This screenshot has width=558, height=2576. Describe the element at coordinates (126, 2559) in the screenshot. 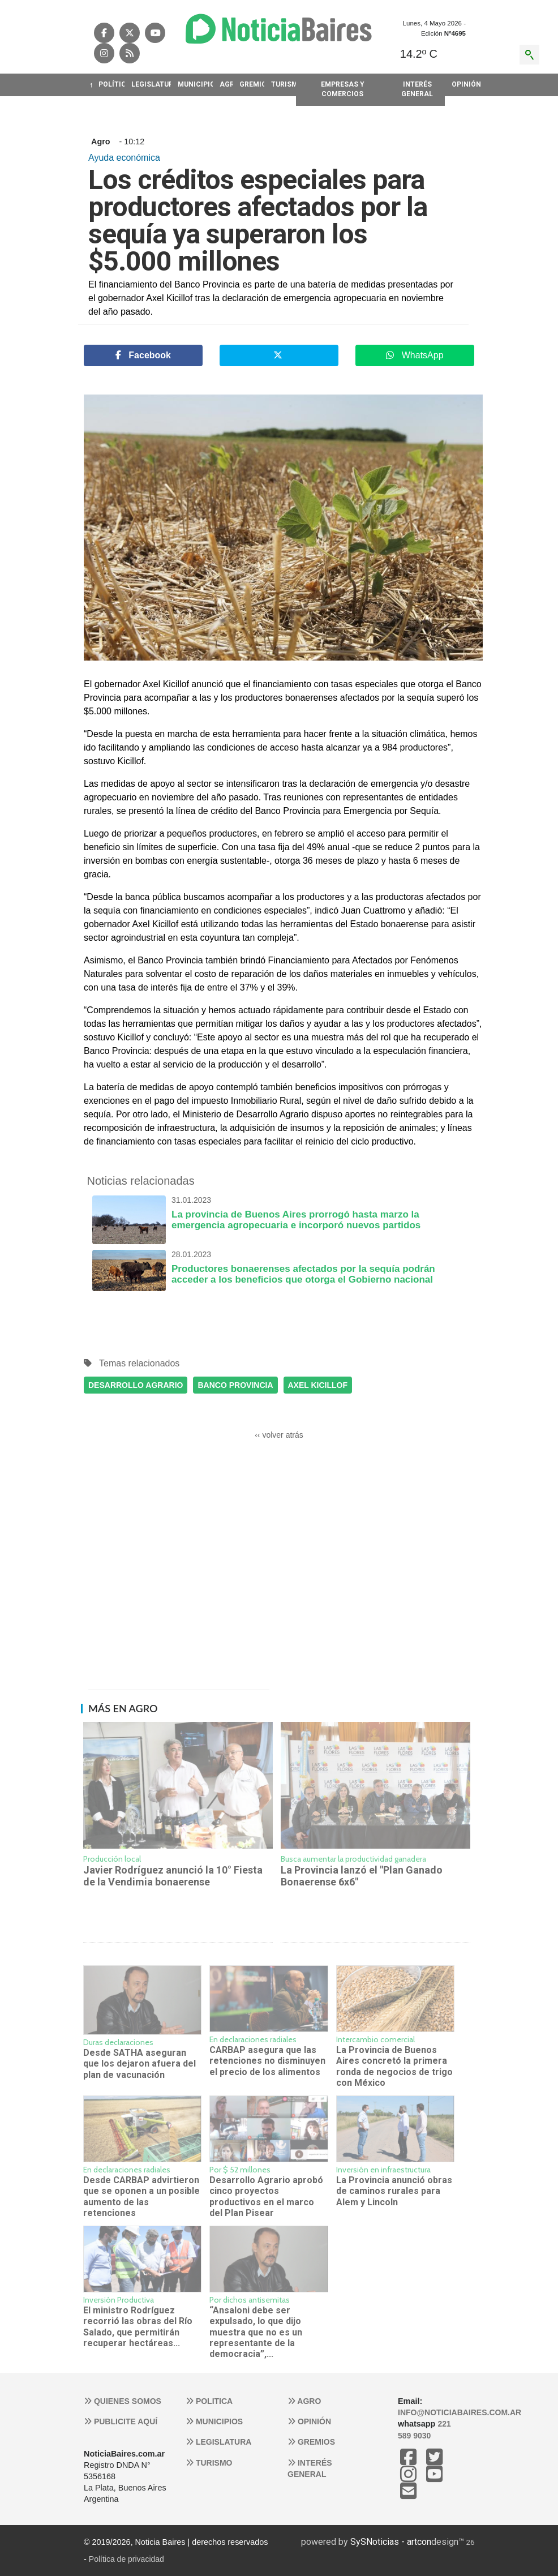

I see `Política de privacidad` at that location.